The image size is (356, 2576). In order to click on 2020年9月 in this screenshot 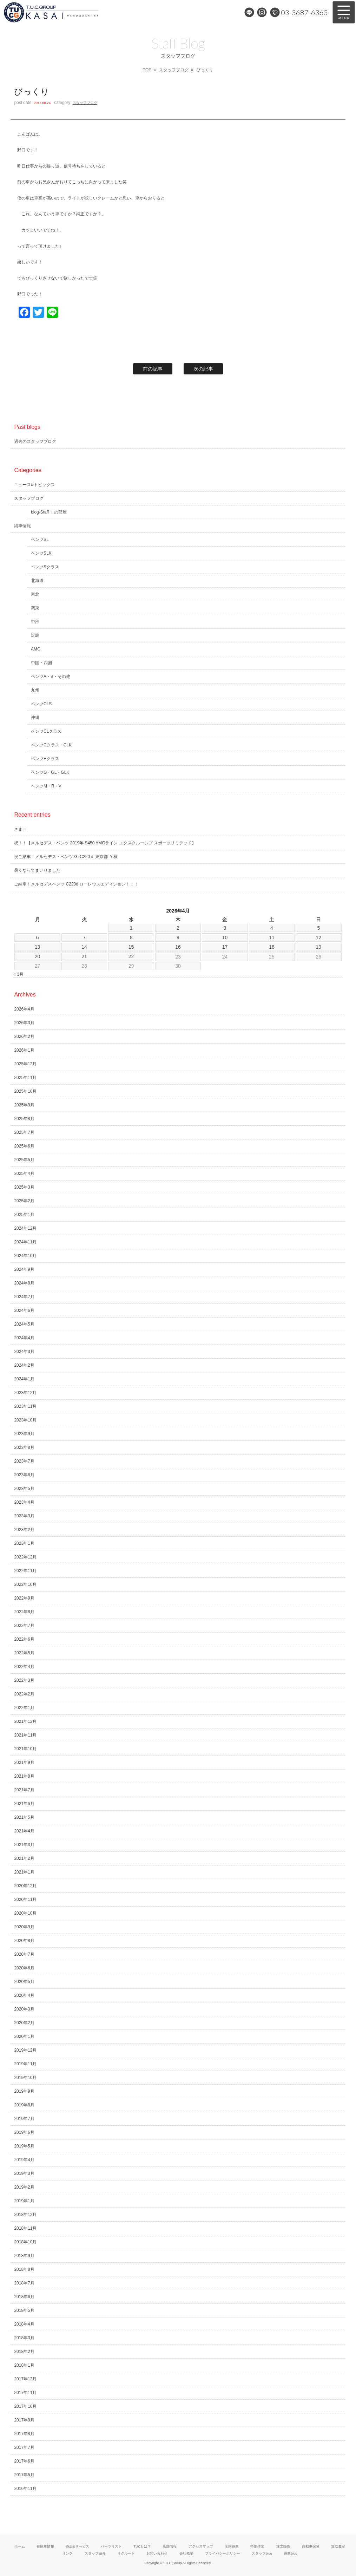, I will do `click(24, 1926)`.